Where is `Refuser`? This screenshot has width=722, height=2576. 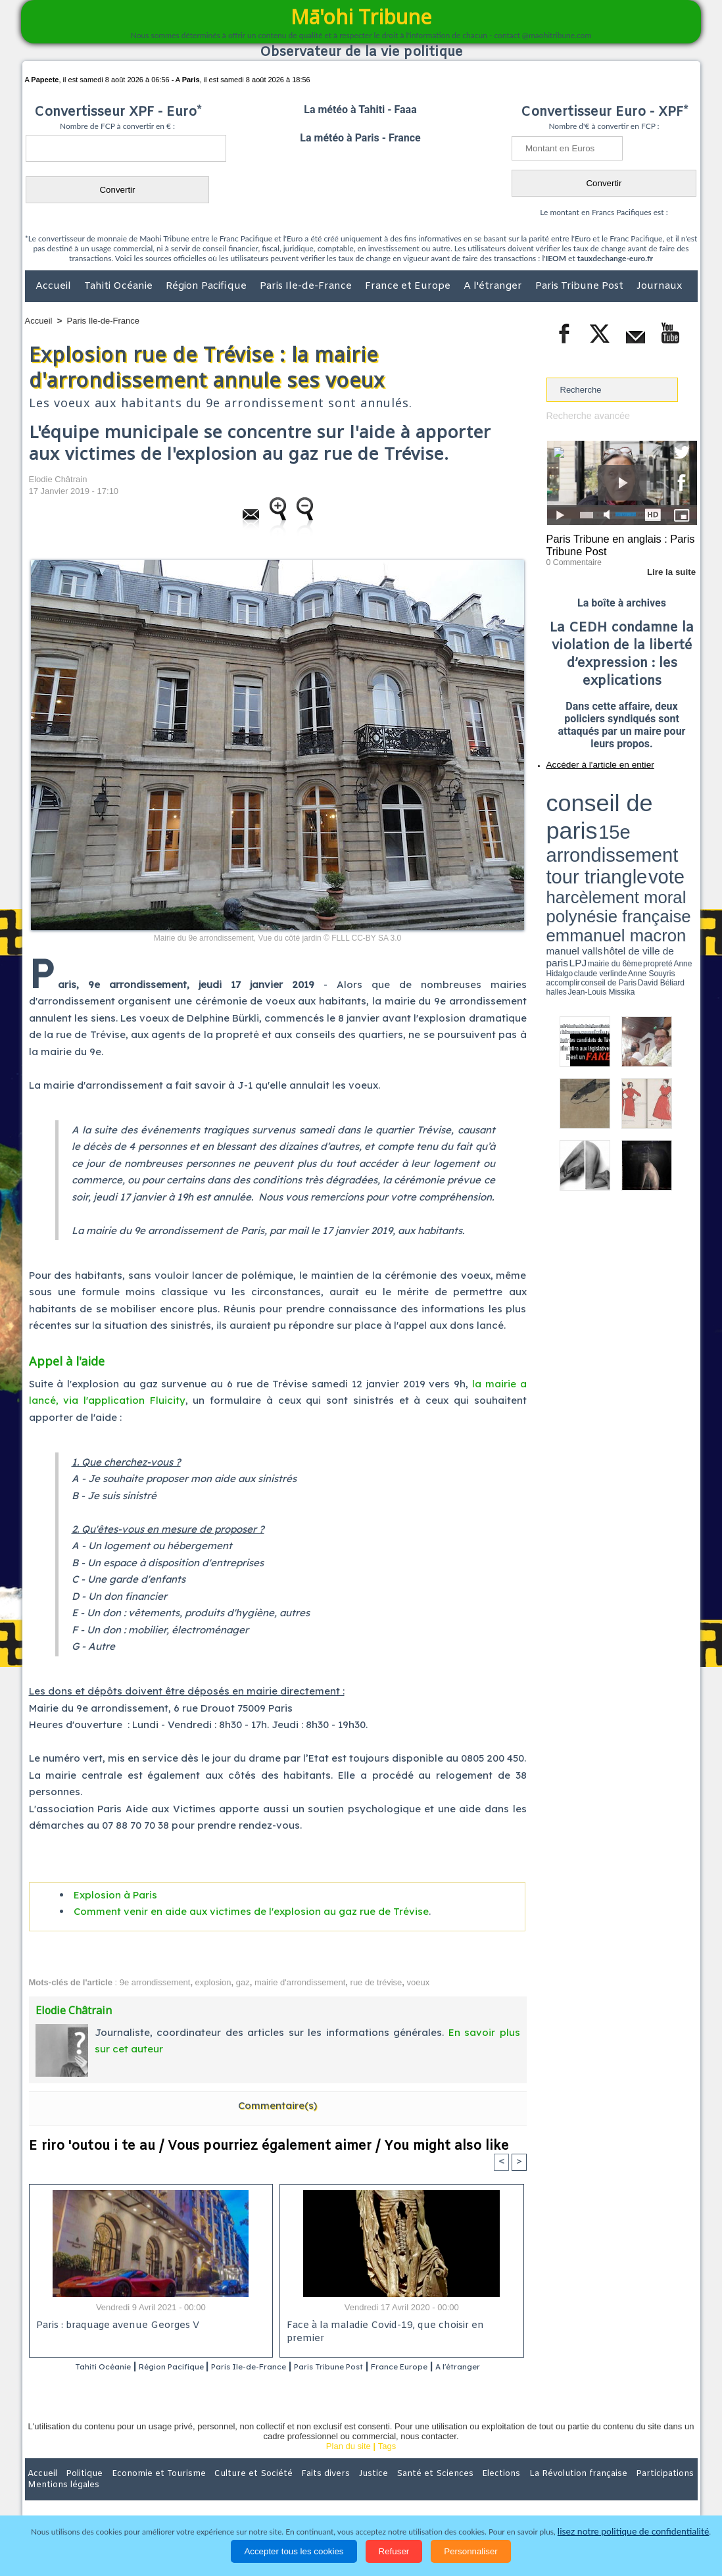 Refuser is located at coordinates (394, 2551).